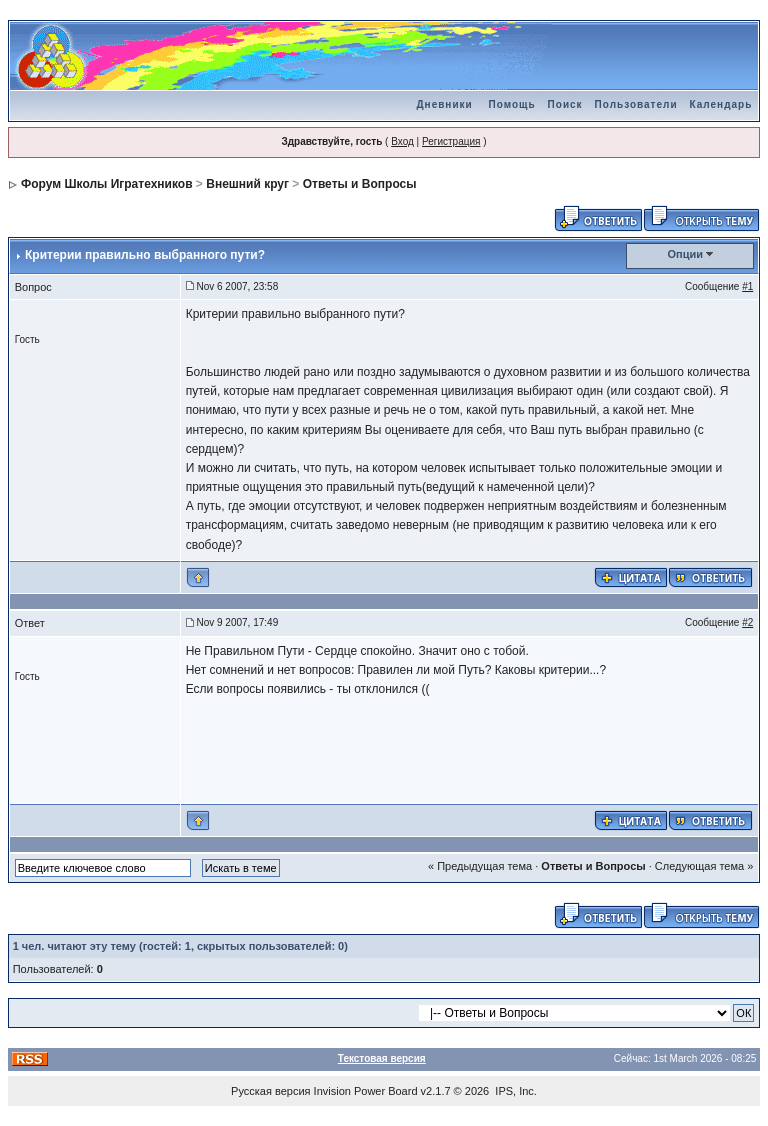  I want to click on Форум Школы Игратехников, so click(107, 184).